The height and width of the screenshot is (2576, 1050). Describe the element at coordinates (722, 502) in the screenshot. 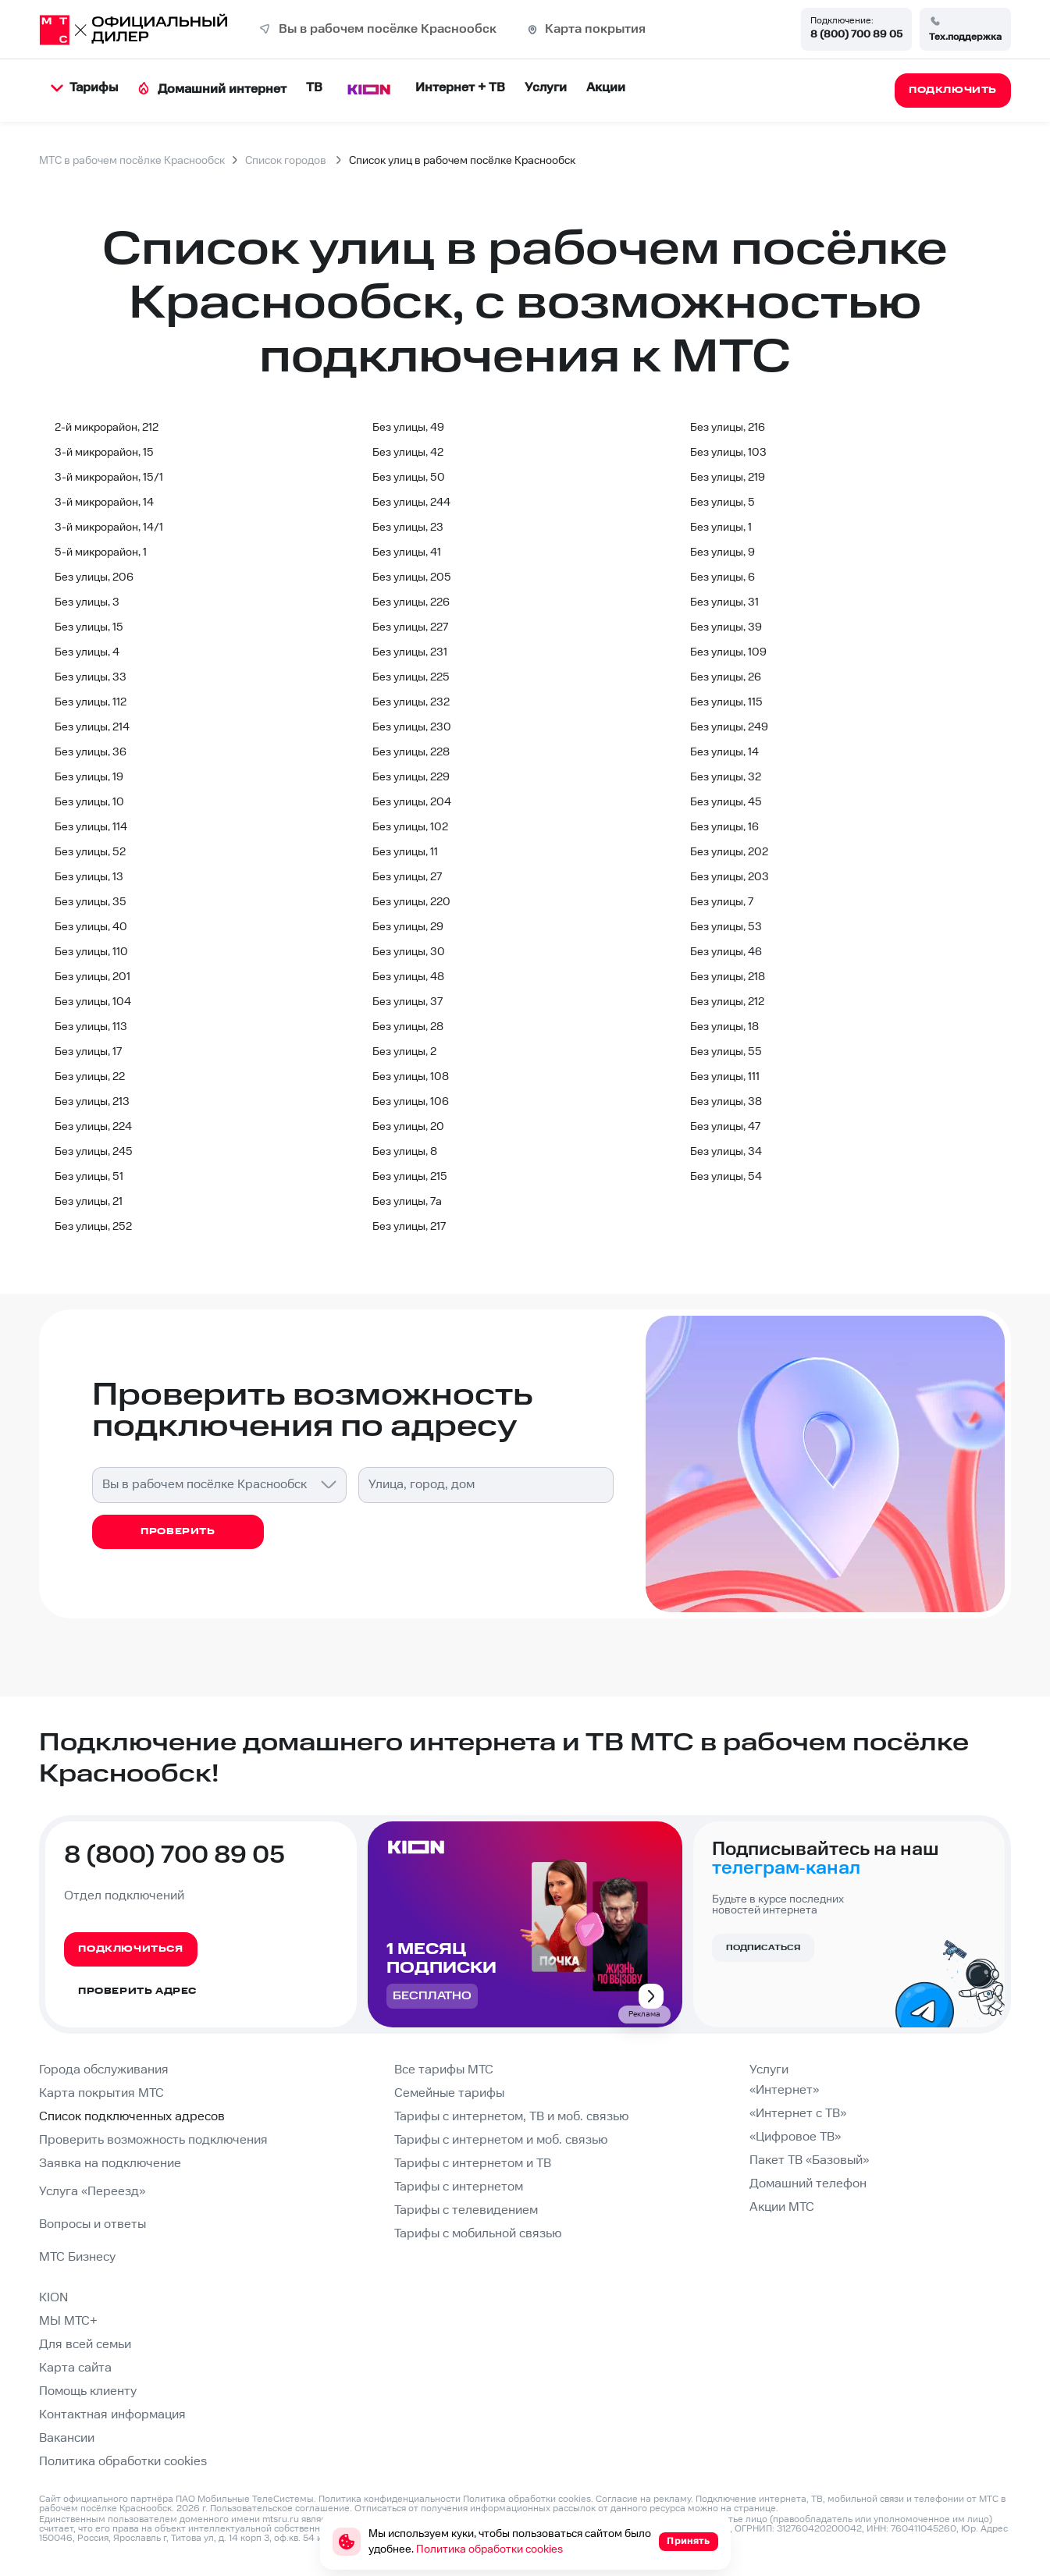

I see `Без улицы, 5` at that location.